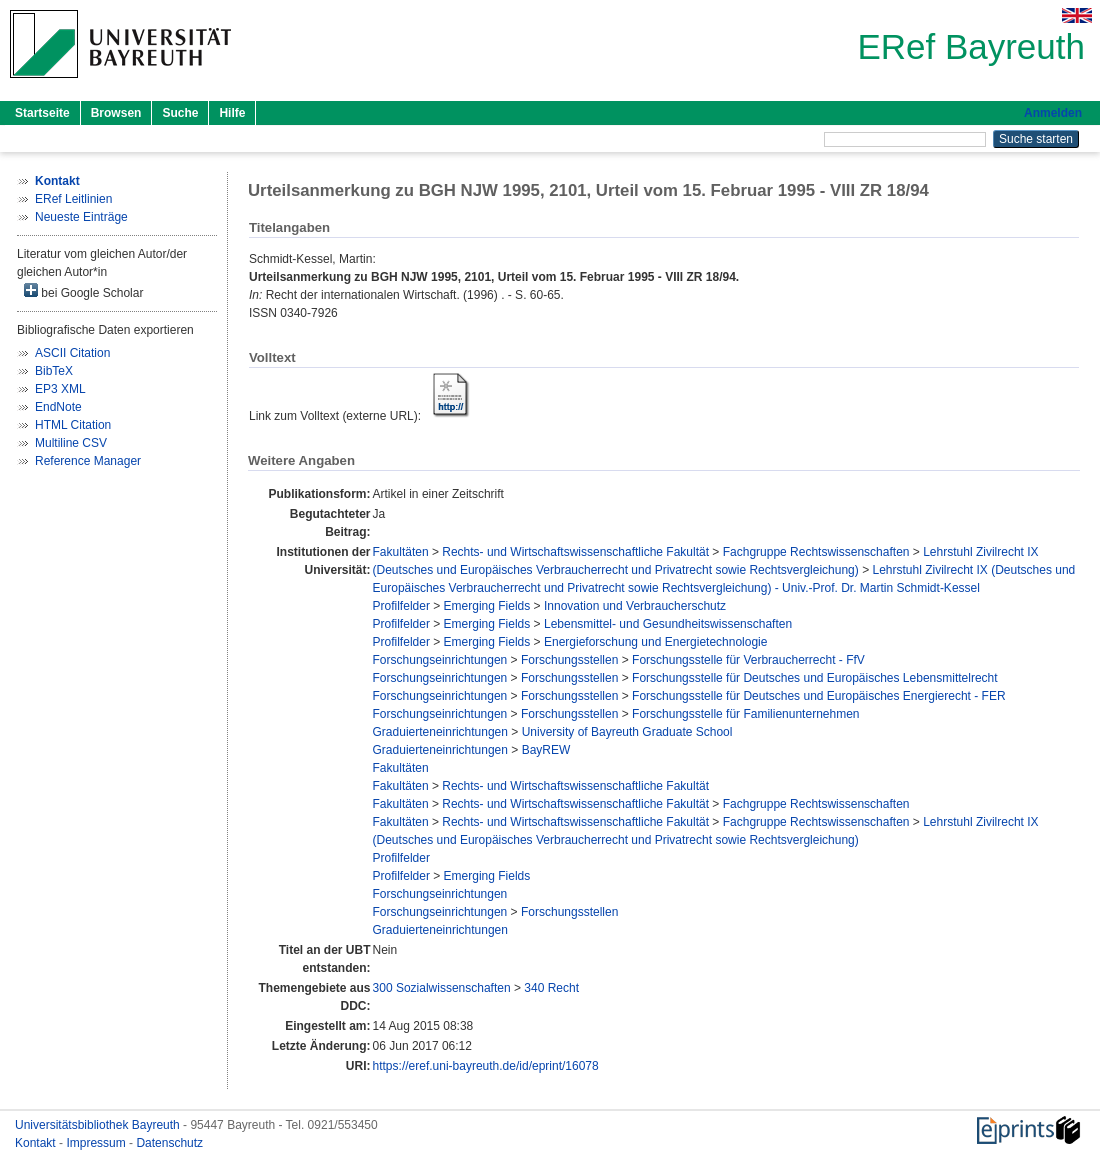 This screenshot has height=1155, width=1100. What do you see at coordinates (99, 1125) in the screenshot?
I see `Universitätsbibliothek Bayreuth` at bounding box center [99, 1125].